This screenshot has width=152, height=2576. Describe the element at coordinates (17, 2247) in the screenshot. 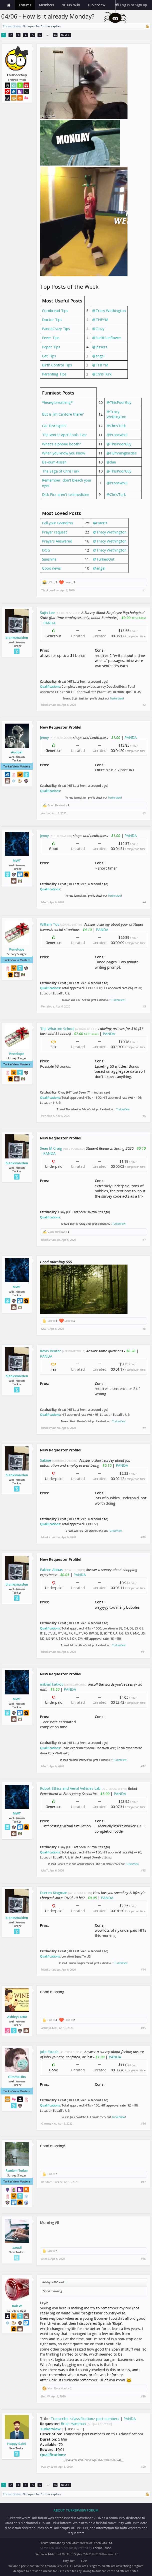

I see `axex6` at that location.